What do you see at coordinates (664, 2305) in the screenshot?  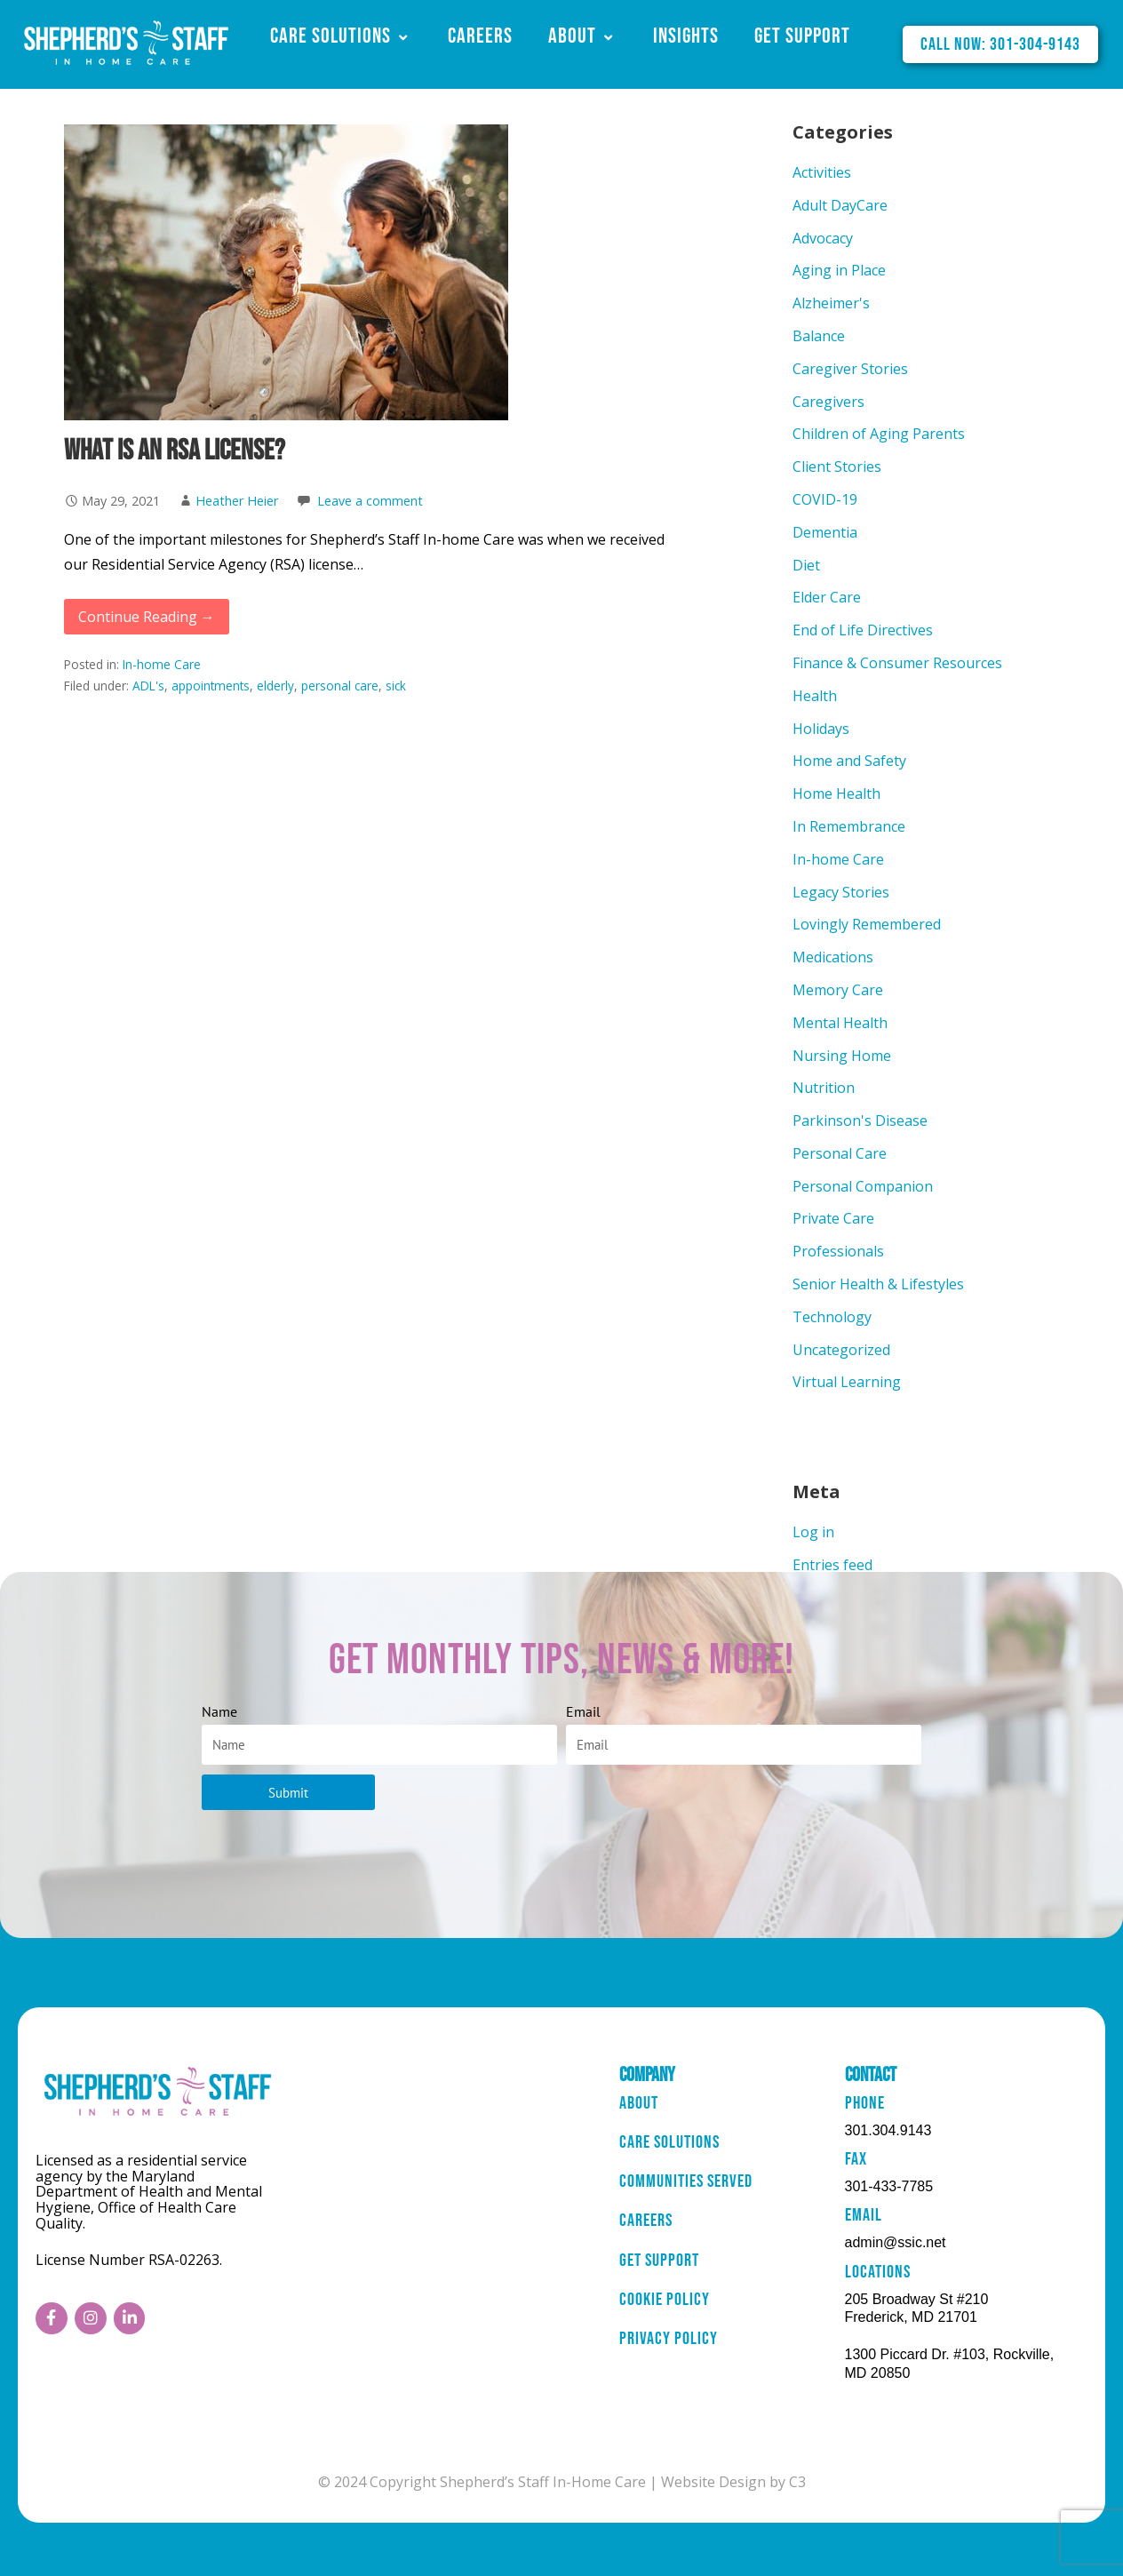 I see `Cookie Policy` at bounding box center [664, 2305].